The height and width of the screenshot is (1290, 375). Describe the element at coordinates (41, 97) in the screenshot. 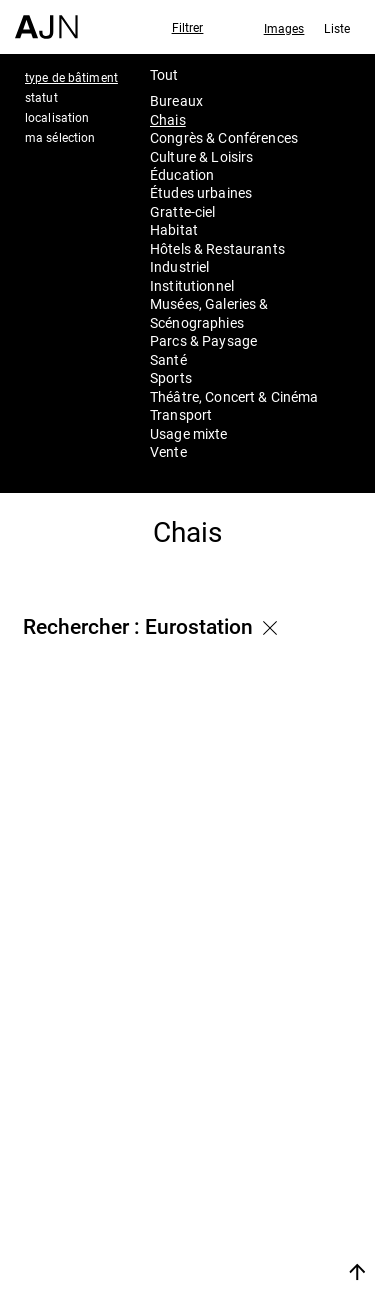

I see `statut [tab]` at that location.